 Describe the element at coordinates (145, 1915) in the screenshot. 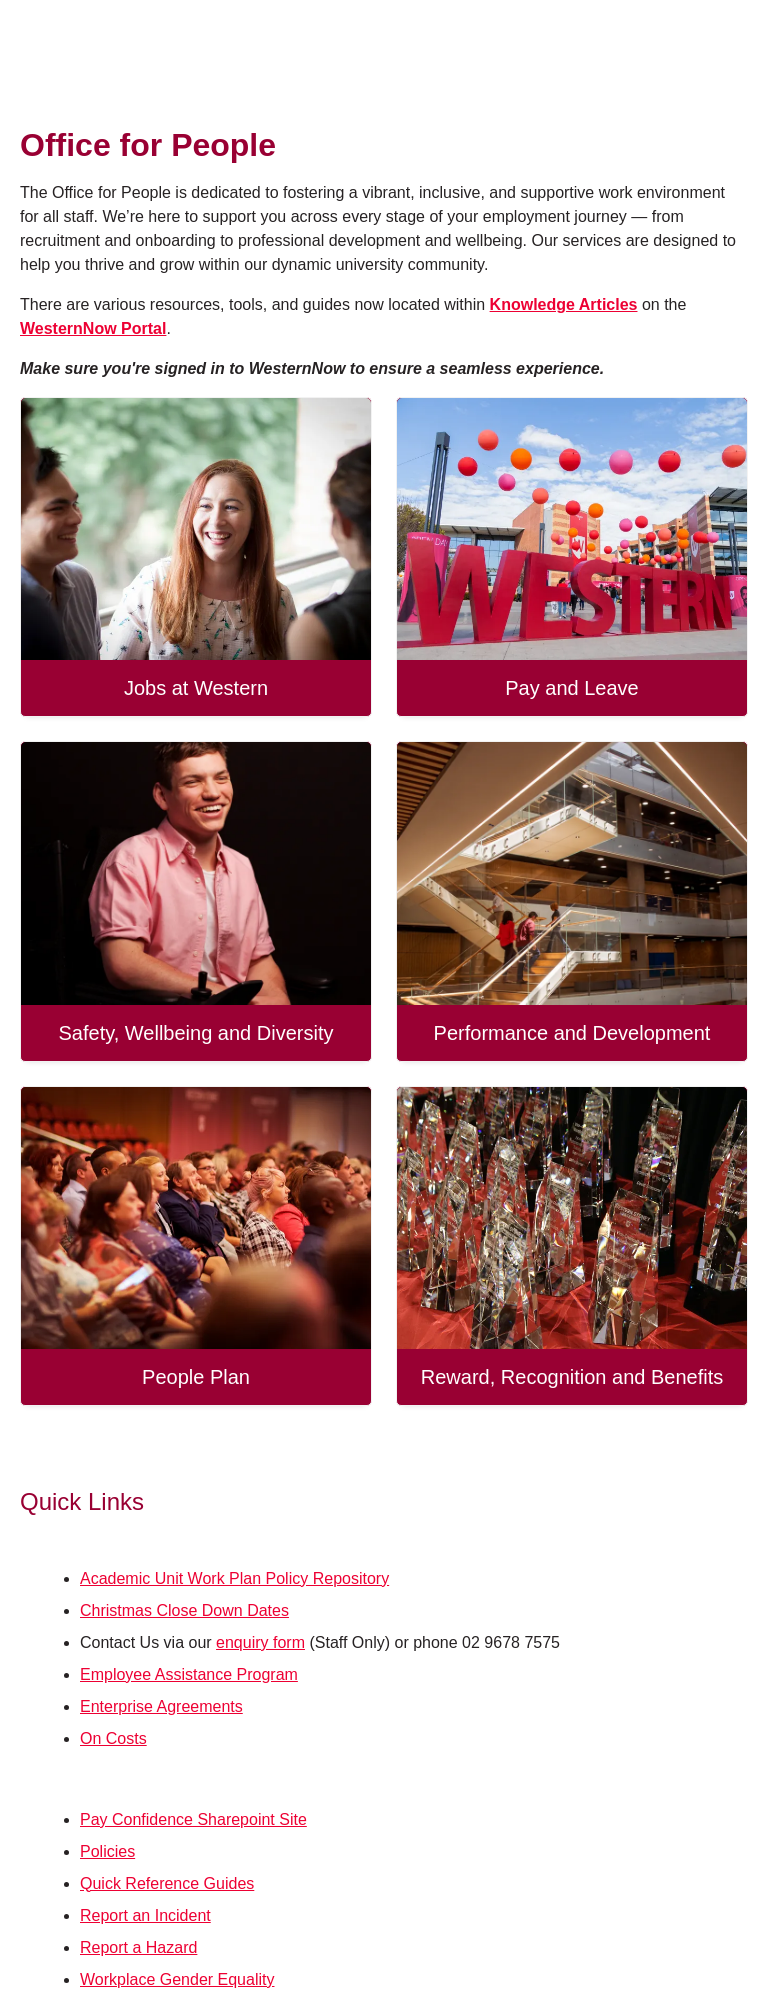

I see `Report an Incident` at that location.